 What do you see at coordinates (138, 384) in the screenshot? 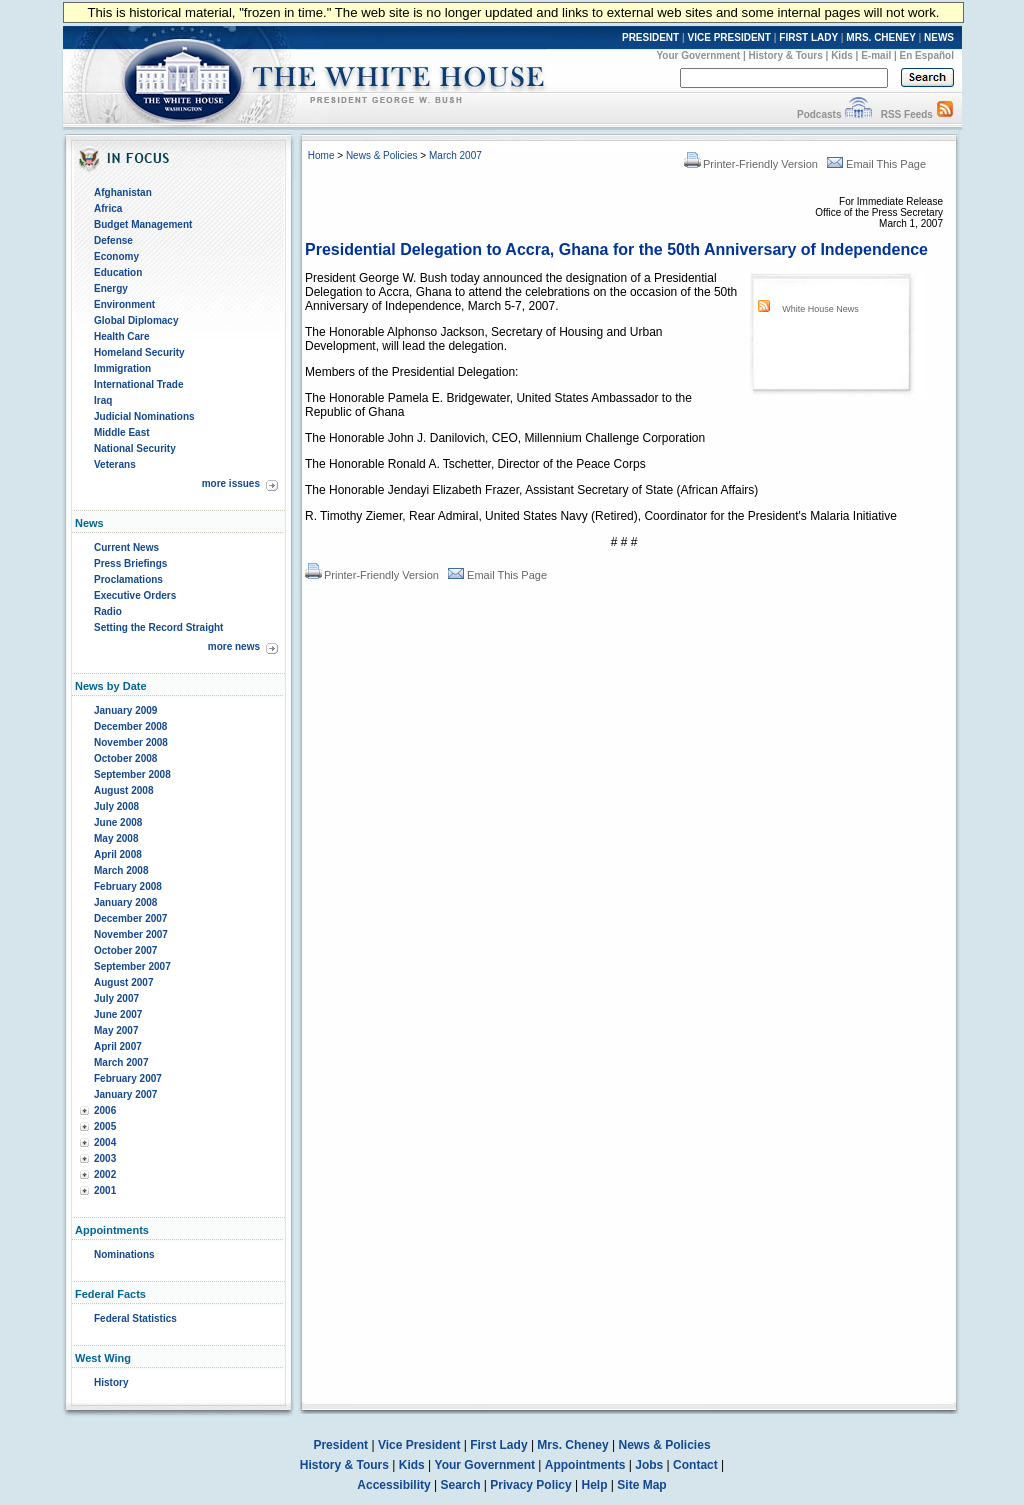
I see `International Trade` at bounding box center [138, 384].